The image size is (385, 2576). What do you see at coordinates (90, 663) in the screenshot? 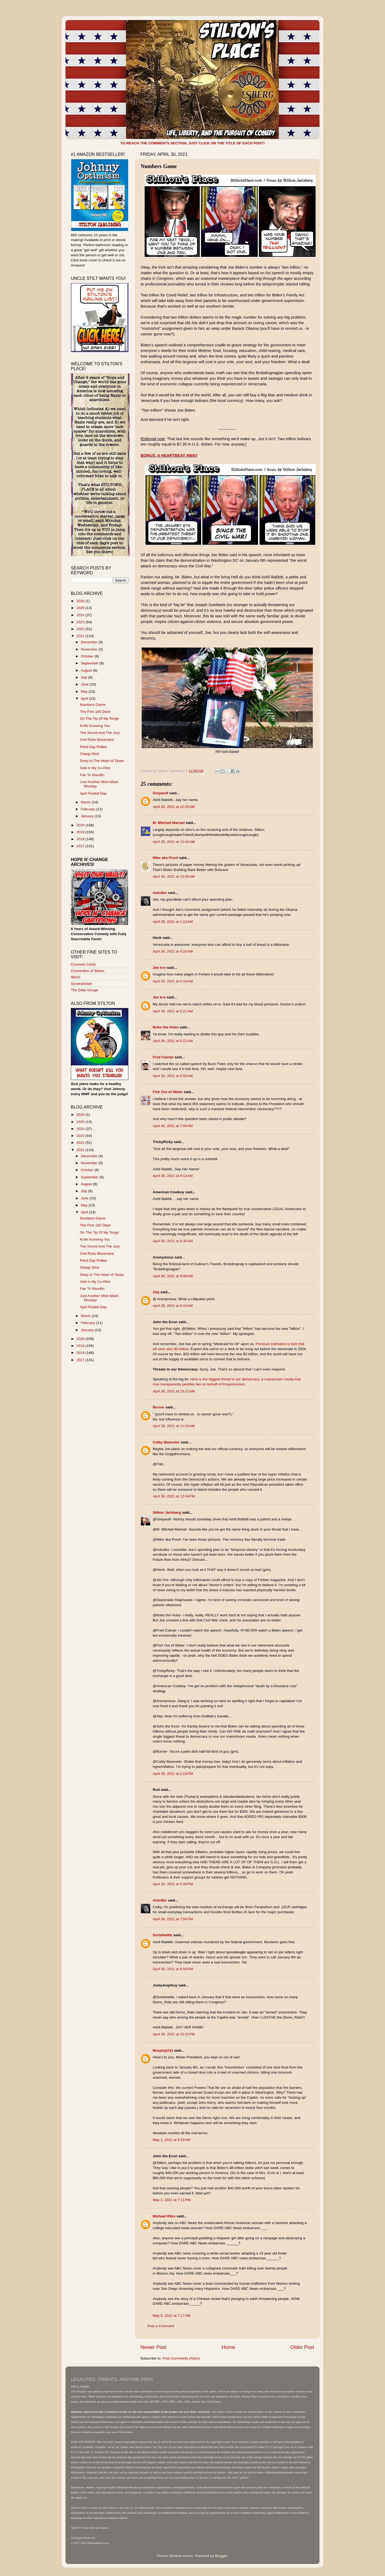
I see `September` at bounding box center [90, 663].